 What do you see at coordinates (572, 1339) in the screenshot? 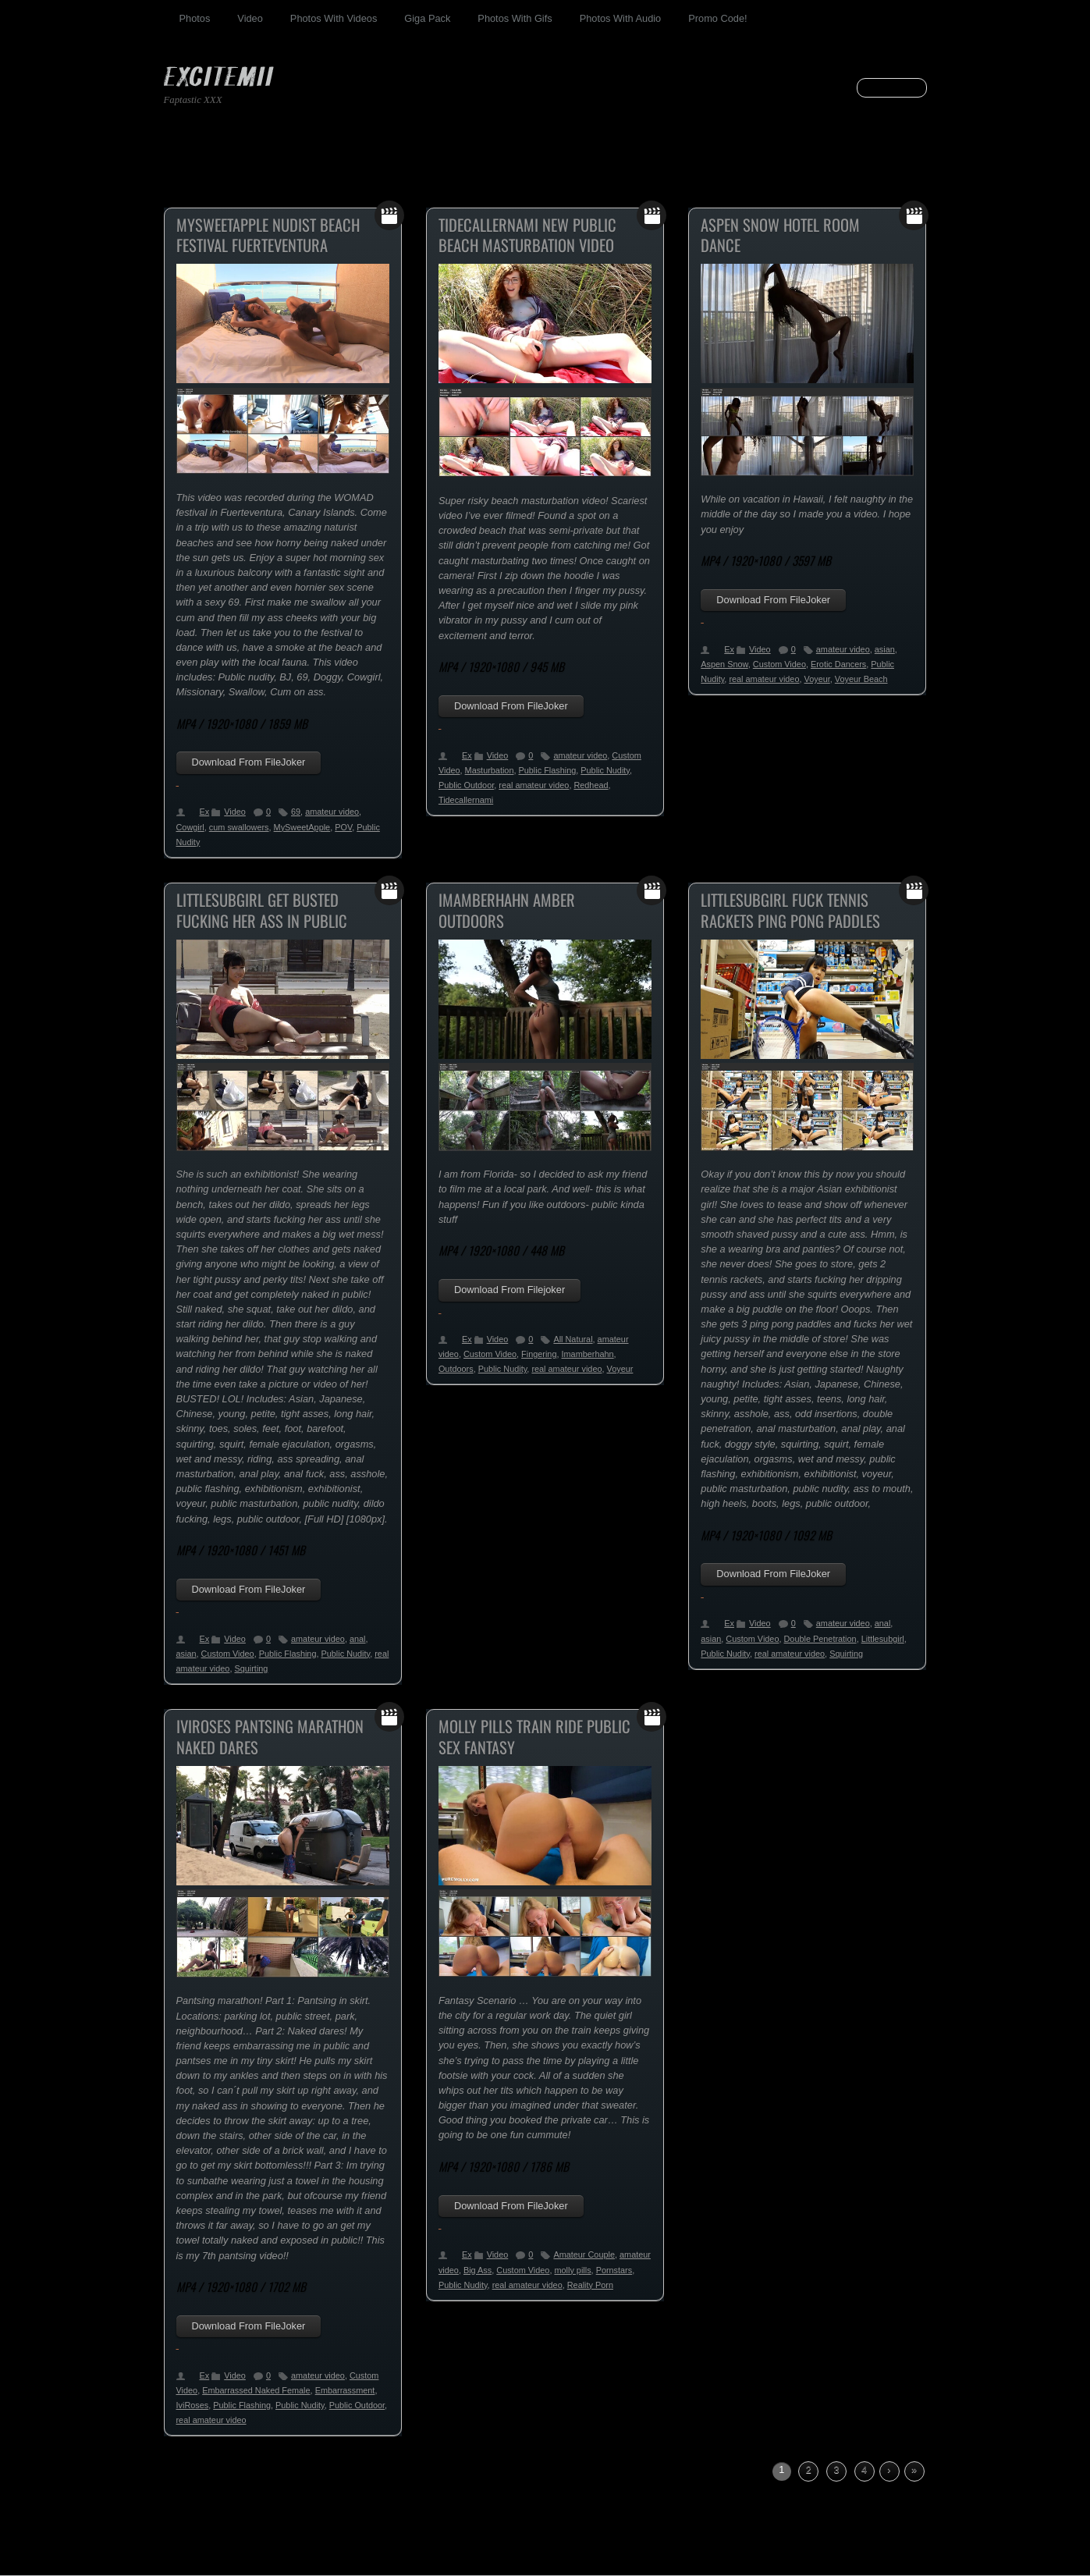
I see `All Natural` at bounding box center [572, 1339].